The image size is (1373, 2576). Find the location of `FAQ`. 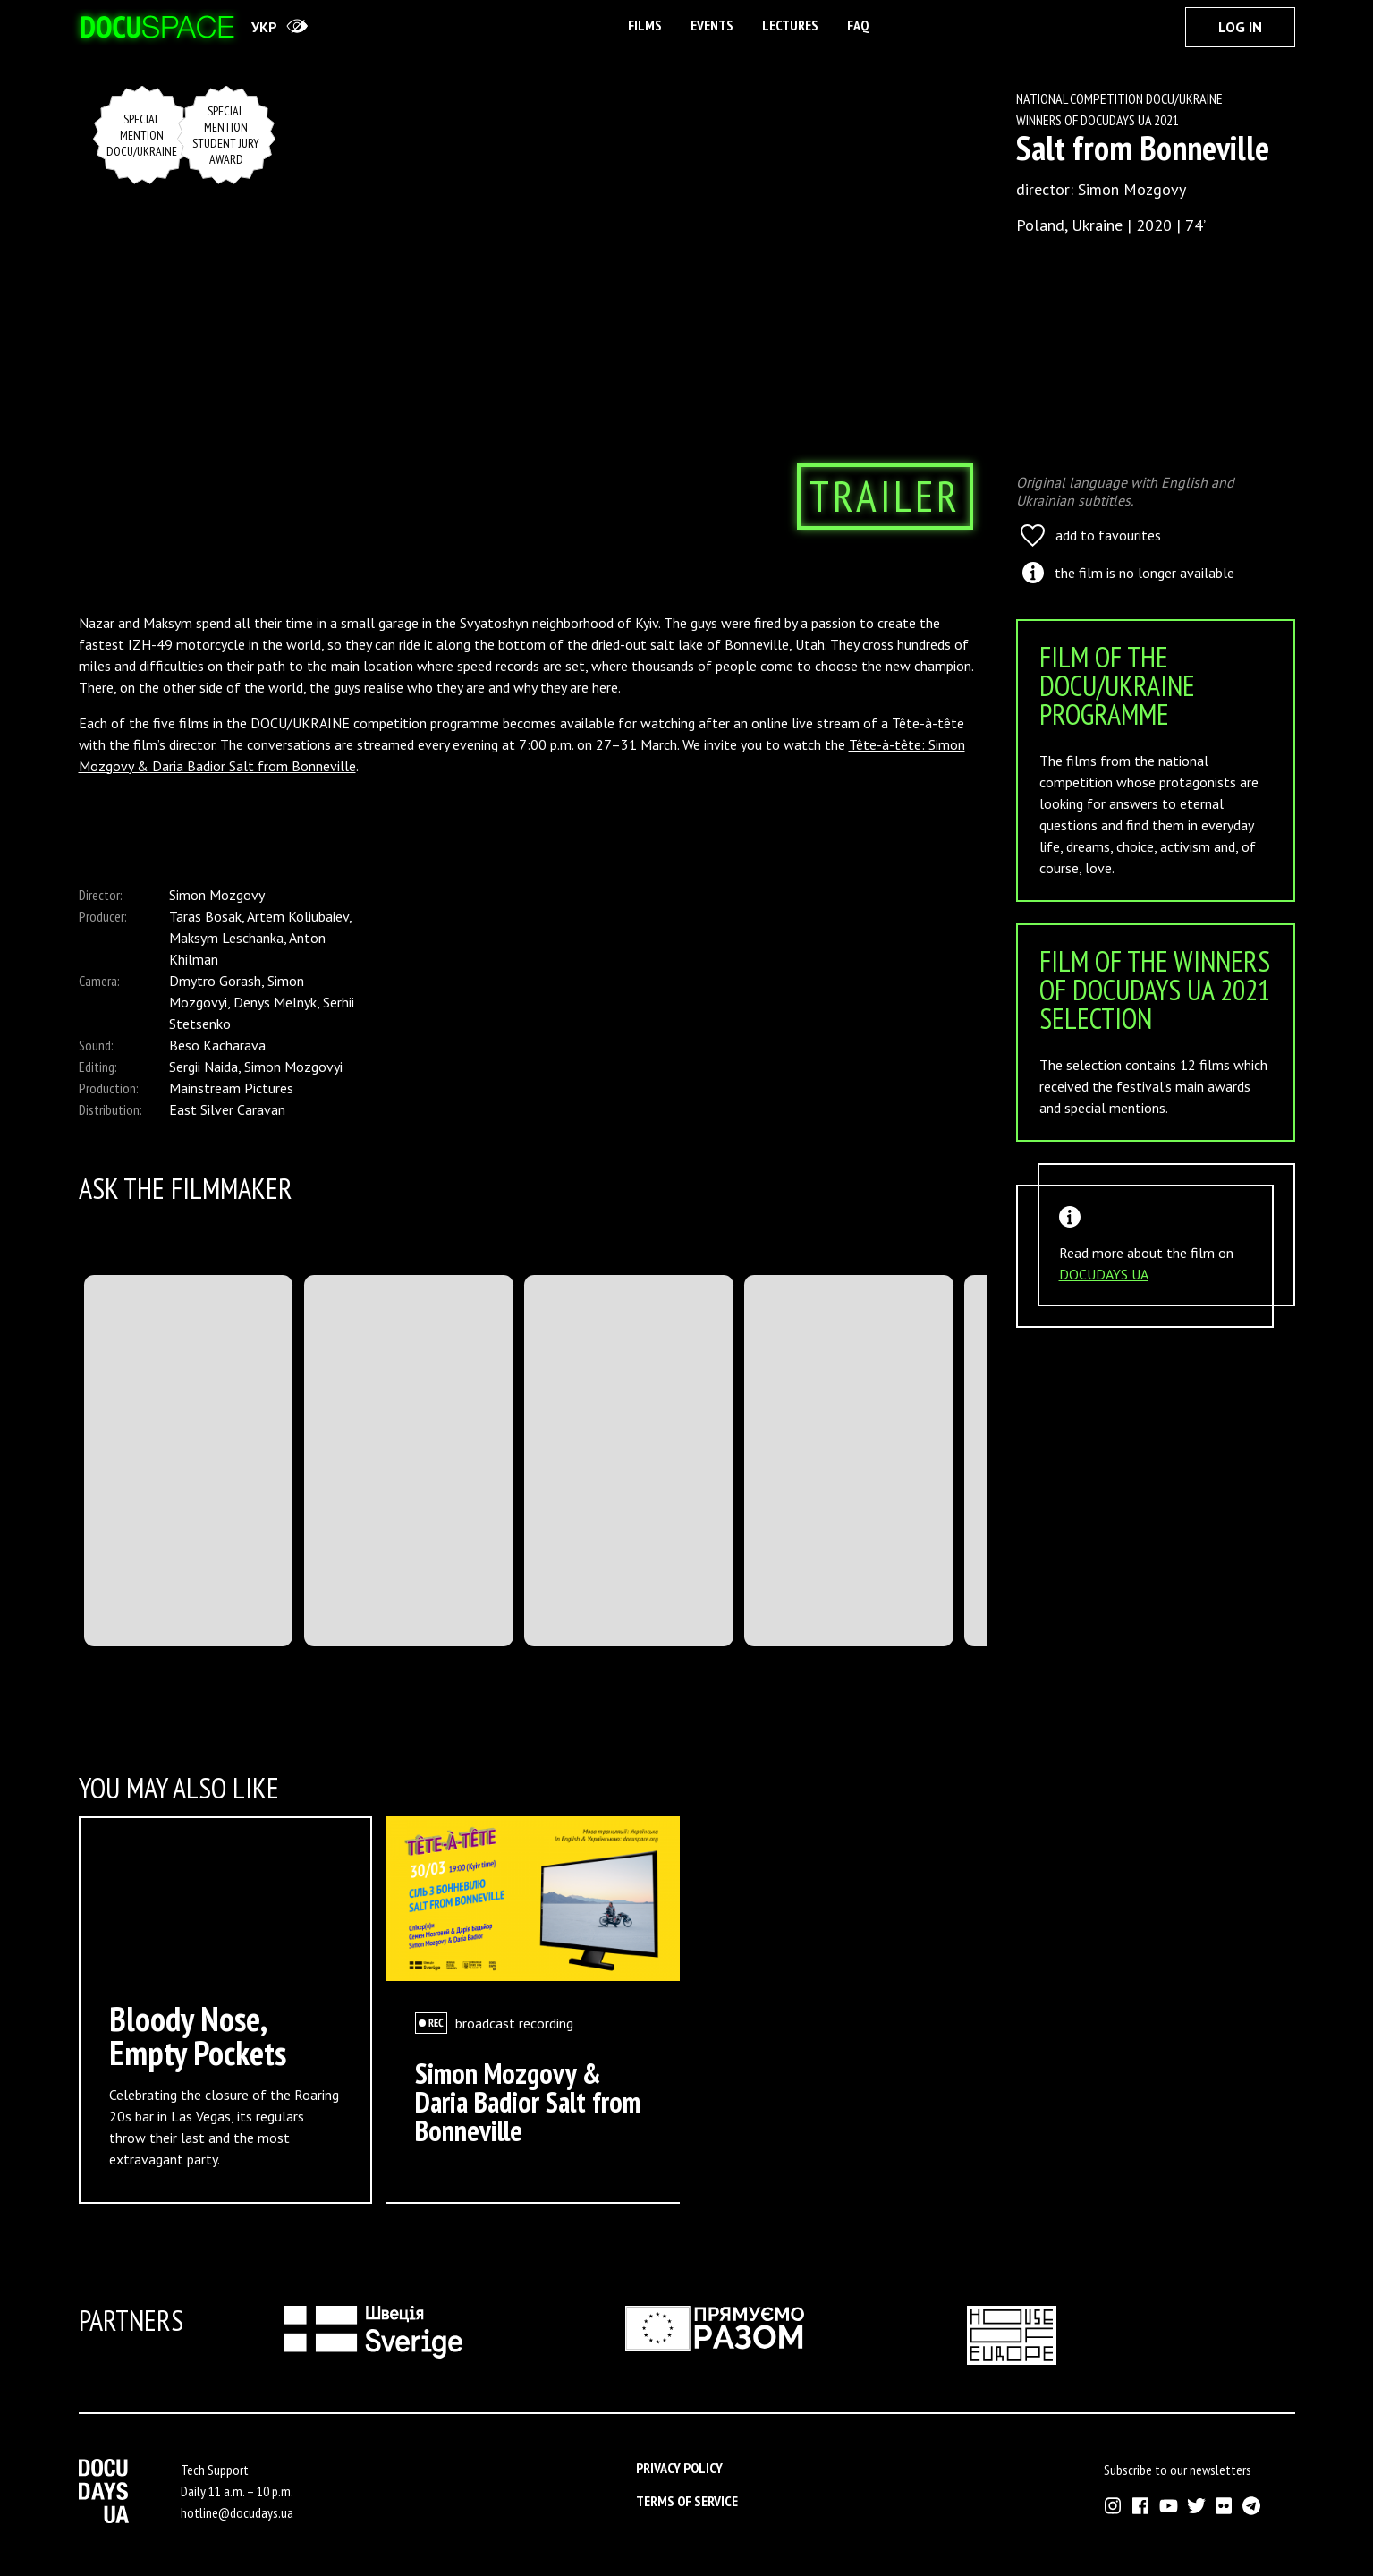

FAQ is located at coordinates (858, 25).